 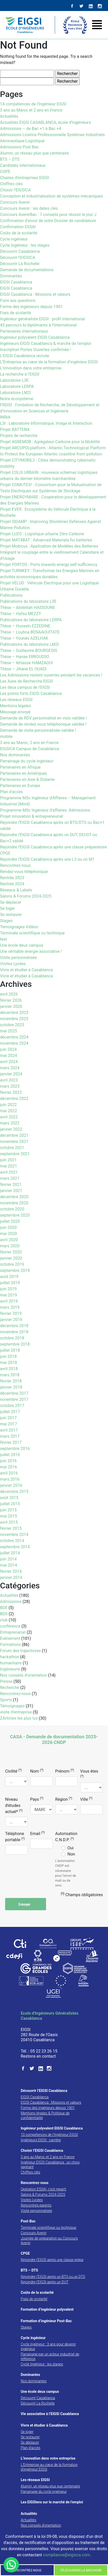 I want to click on Choisir l’EIGSICA, so click(x=15, y=190).